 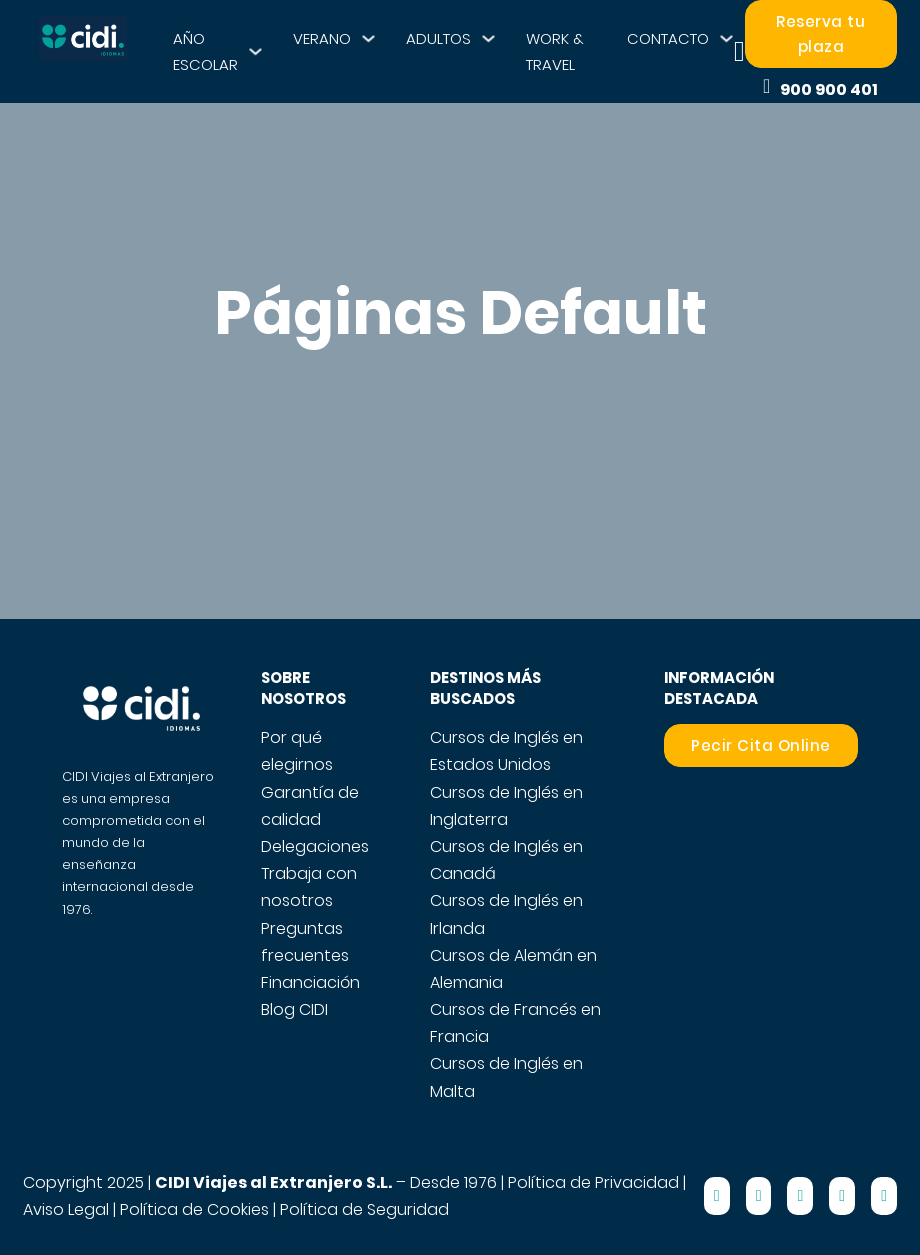 I want to click on ADULTOS, so click(x=438, y=38).